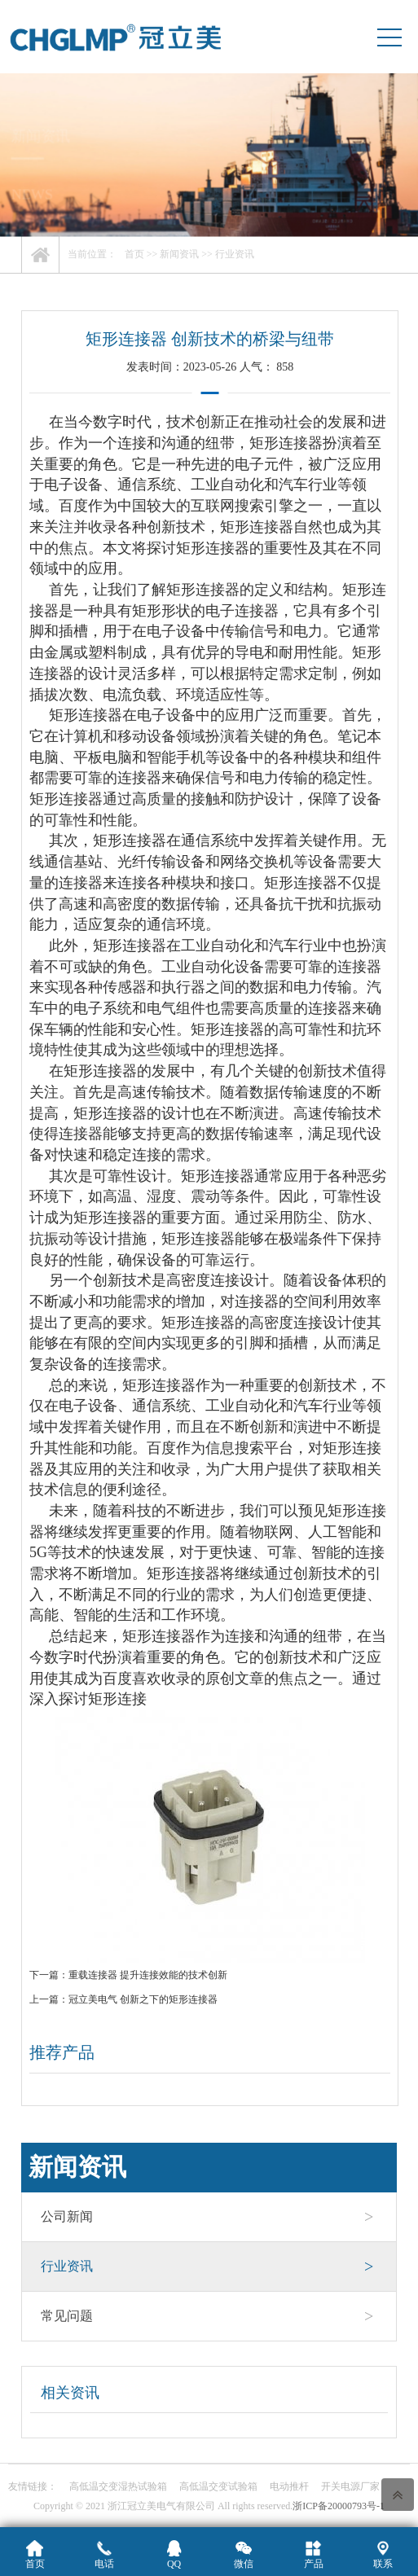  I want to click on 公司新闻, so click(207, 2216).